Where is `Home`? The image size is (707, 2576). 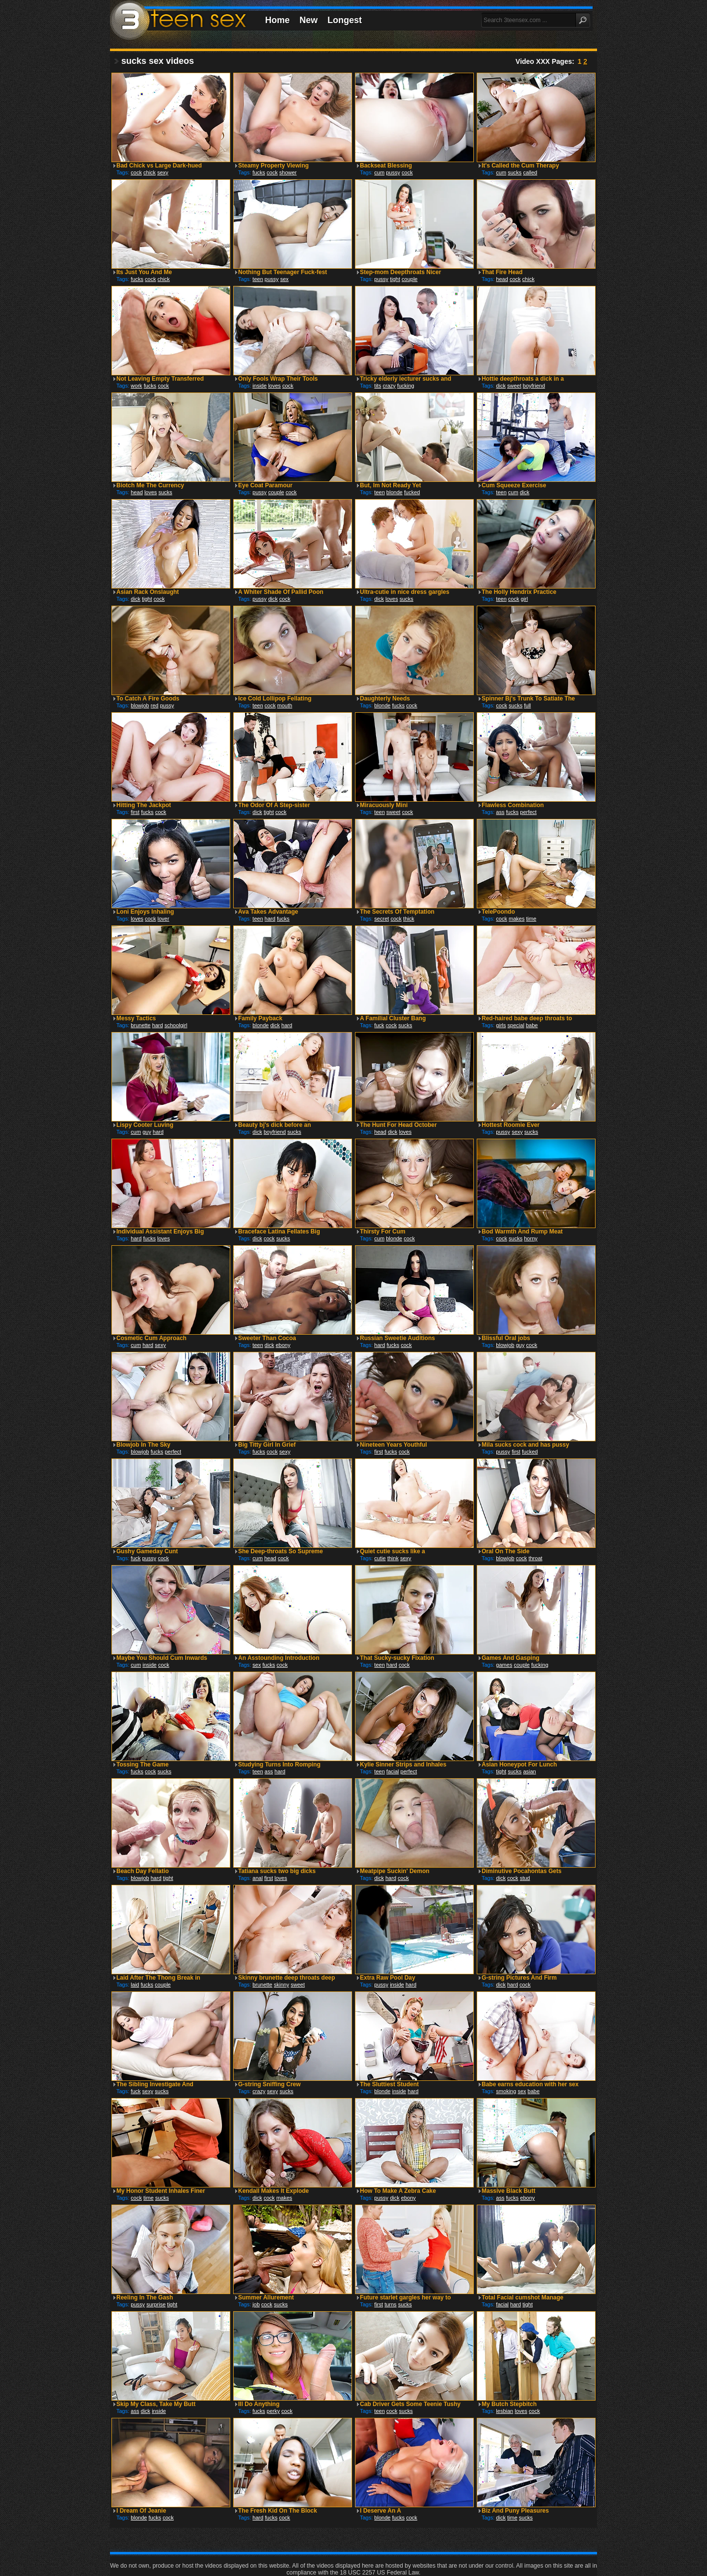 Home is located at coordinates (277, 20).